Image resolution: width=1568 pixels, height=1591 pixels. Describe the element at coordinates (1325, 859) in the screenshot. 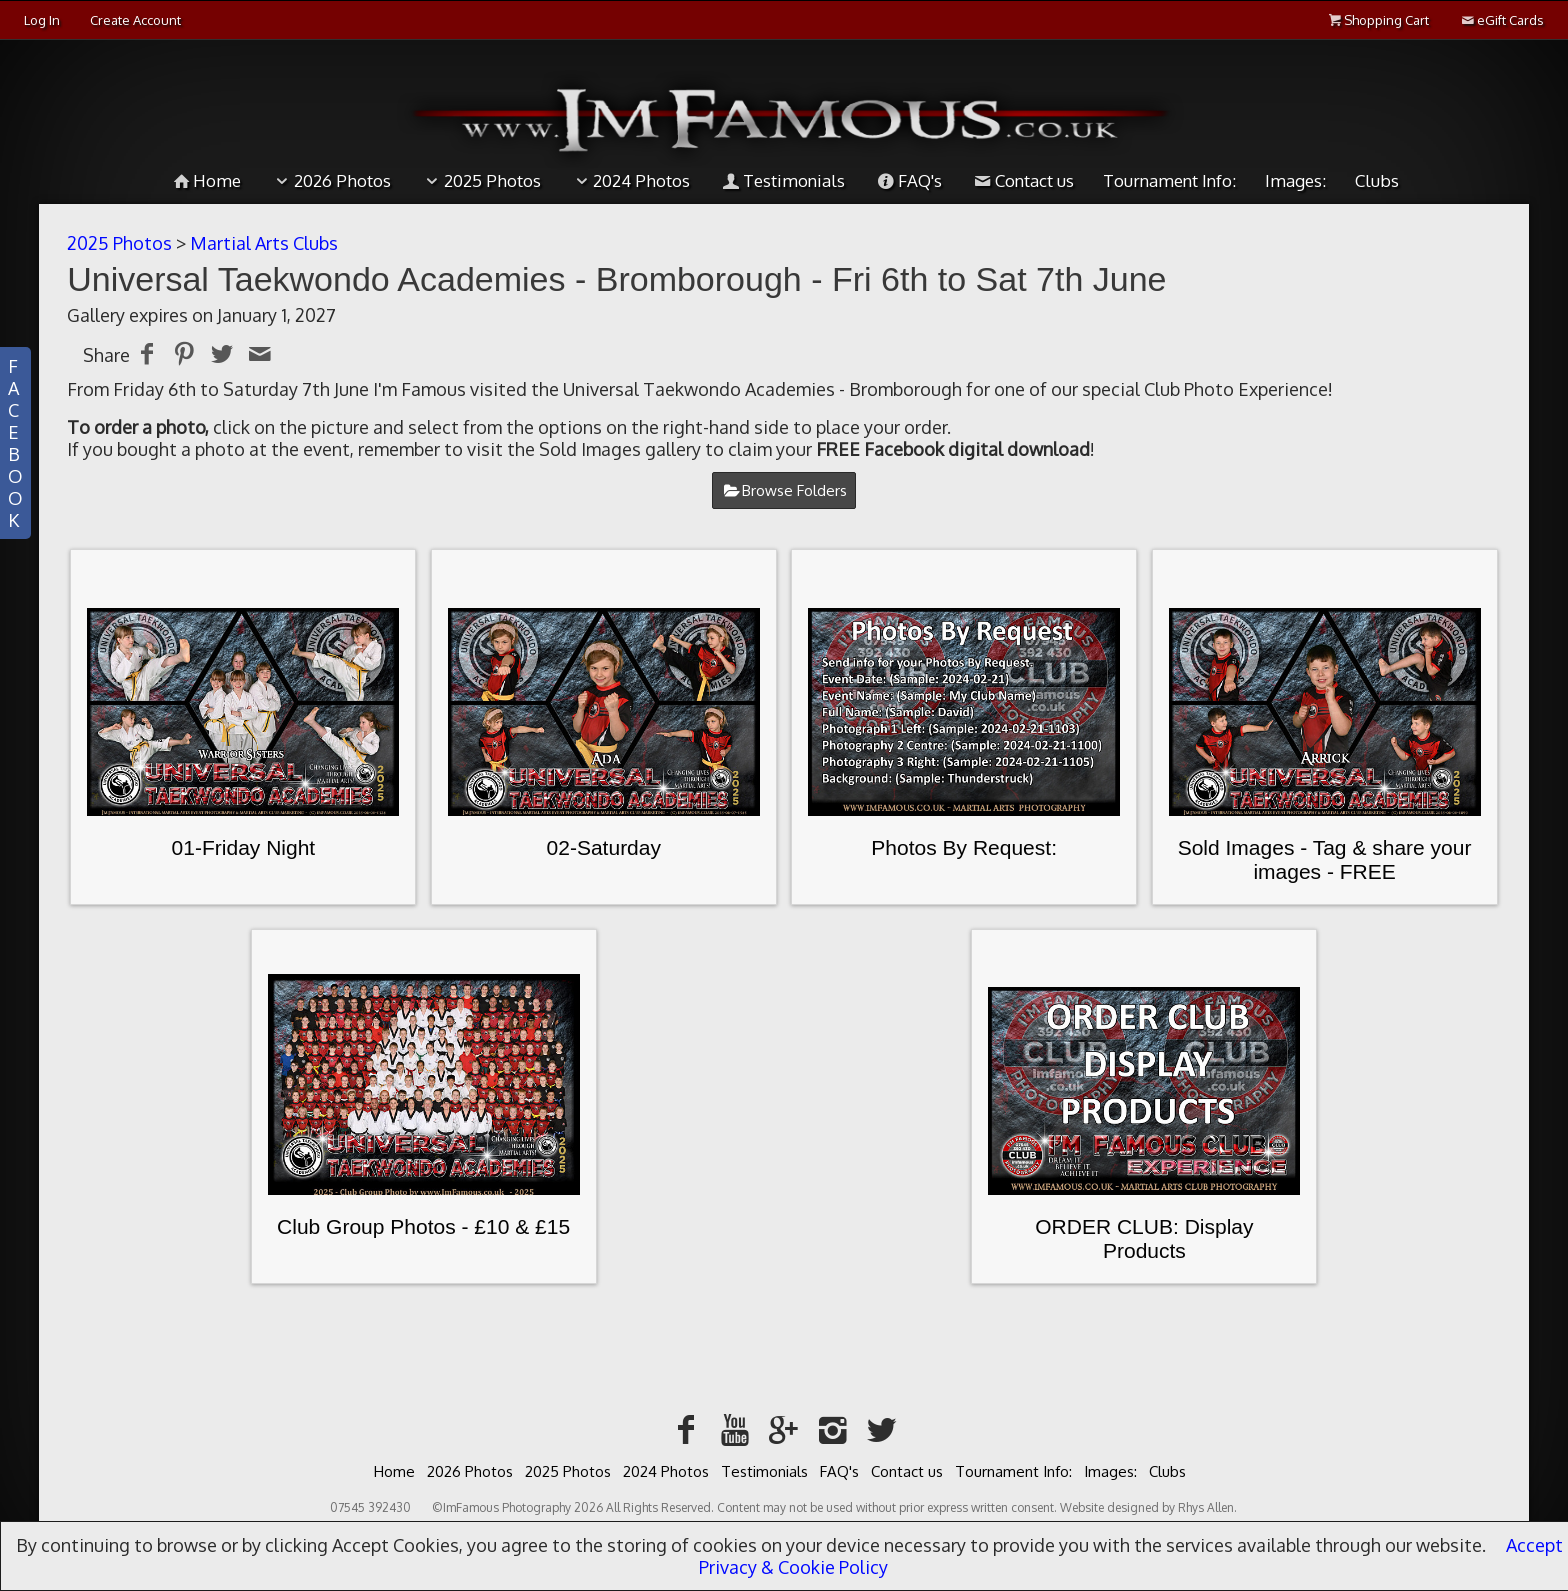

I see `Sold Images - Tag & share your images - FREE` at that location.